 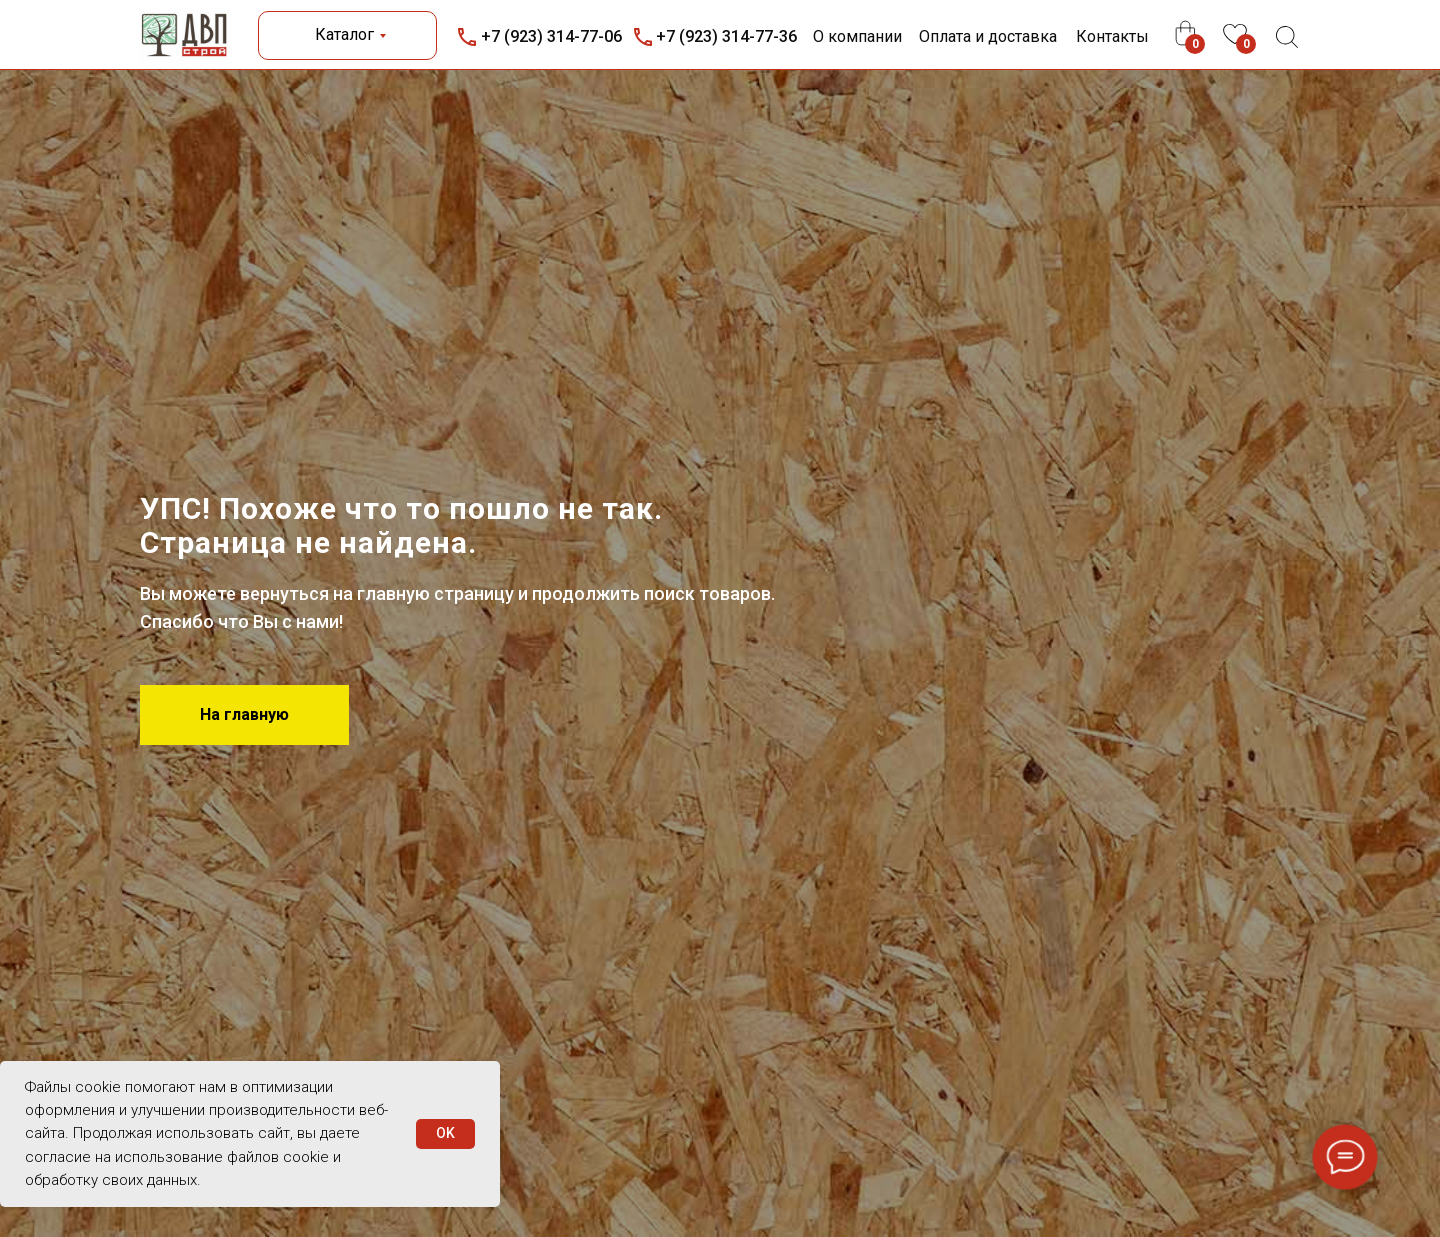 I want to click on О компании, so click(x=857, y=36).